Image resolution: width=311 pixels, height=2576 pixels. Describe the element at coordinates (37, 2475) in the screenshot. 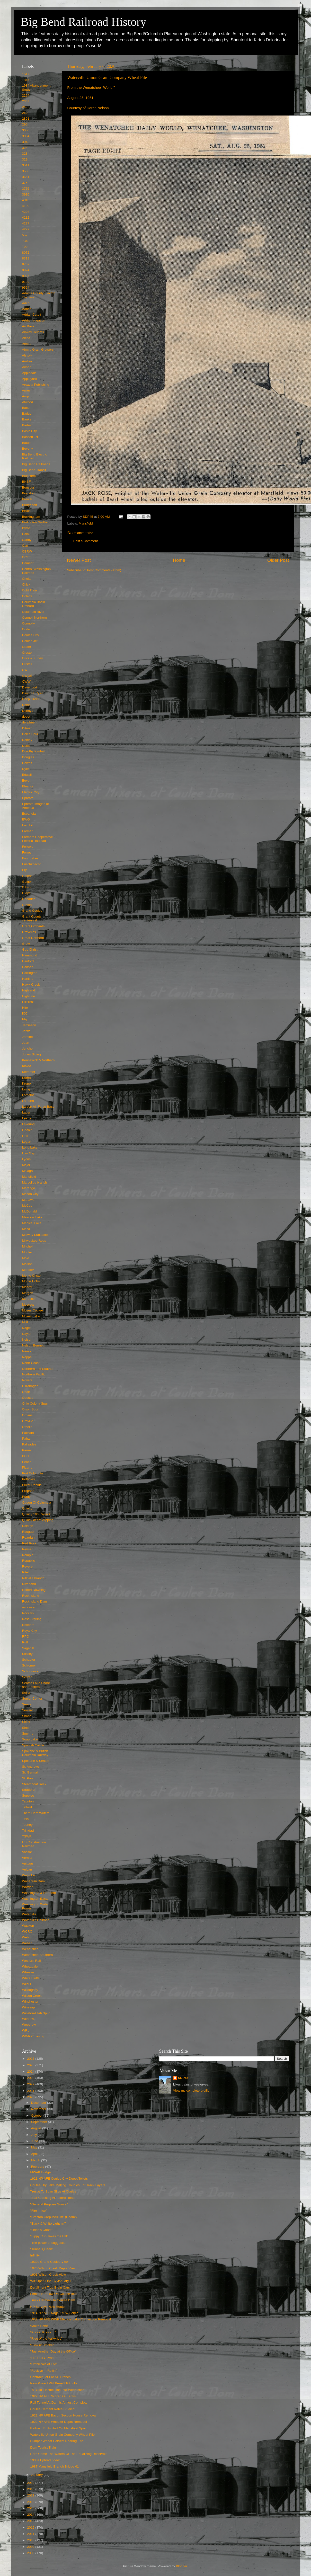

I see `January` at that location.